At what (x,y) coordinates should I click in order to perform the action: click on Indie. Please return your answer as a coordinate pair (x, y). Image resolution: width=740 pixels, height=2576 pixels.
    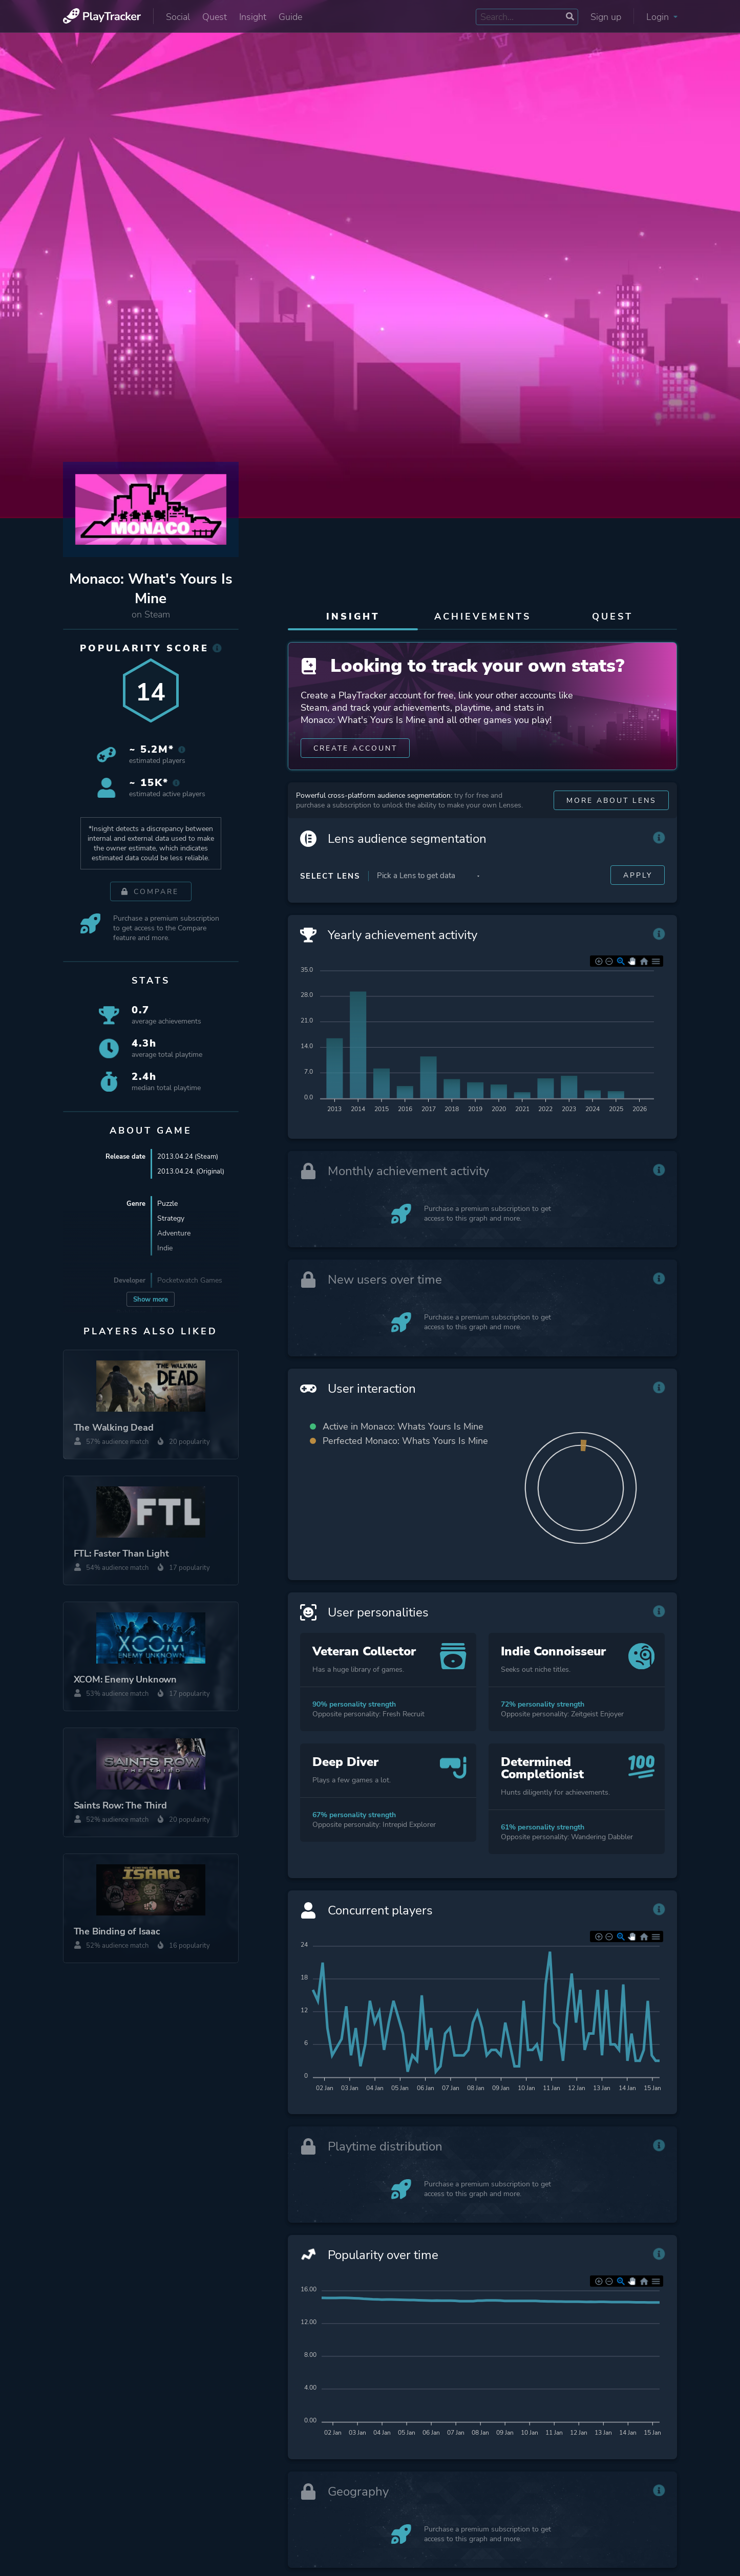
    Looking at the image, I should click on (165, 1248).